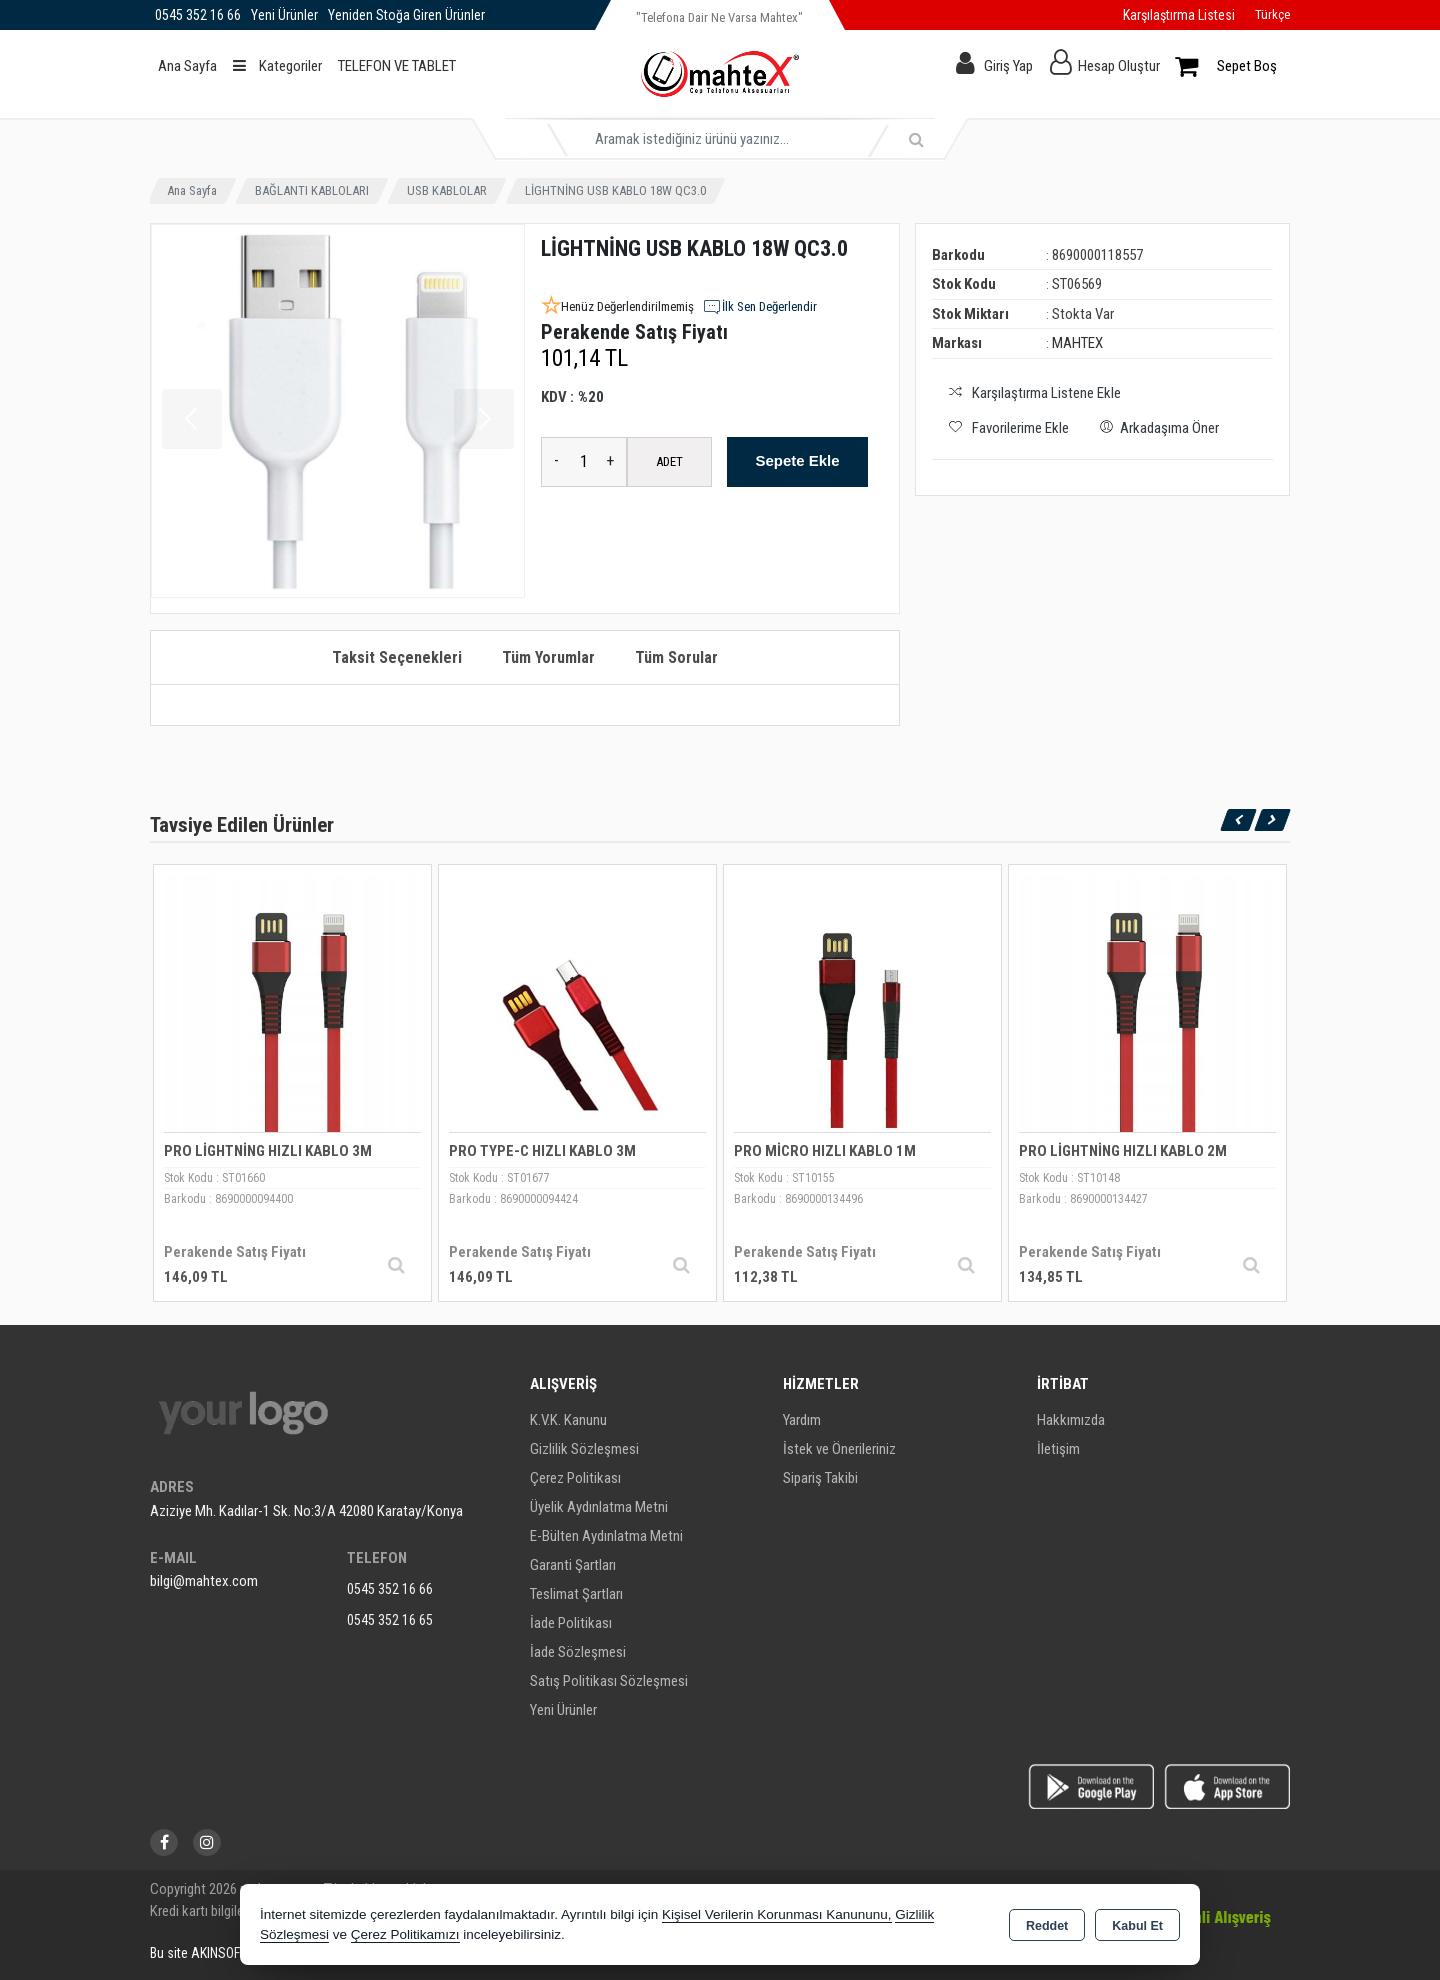  Describe the element at coordinates (584, 1449) in the screenshot. I see `Gizlilik Sözleşmesi` at that location.